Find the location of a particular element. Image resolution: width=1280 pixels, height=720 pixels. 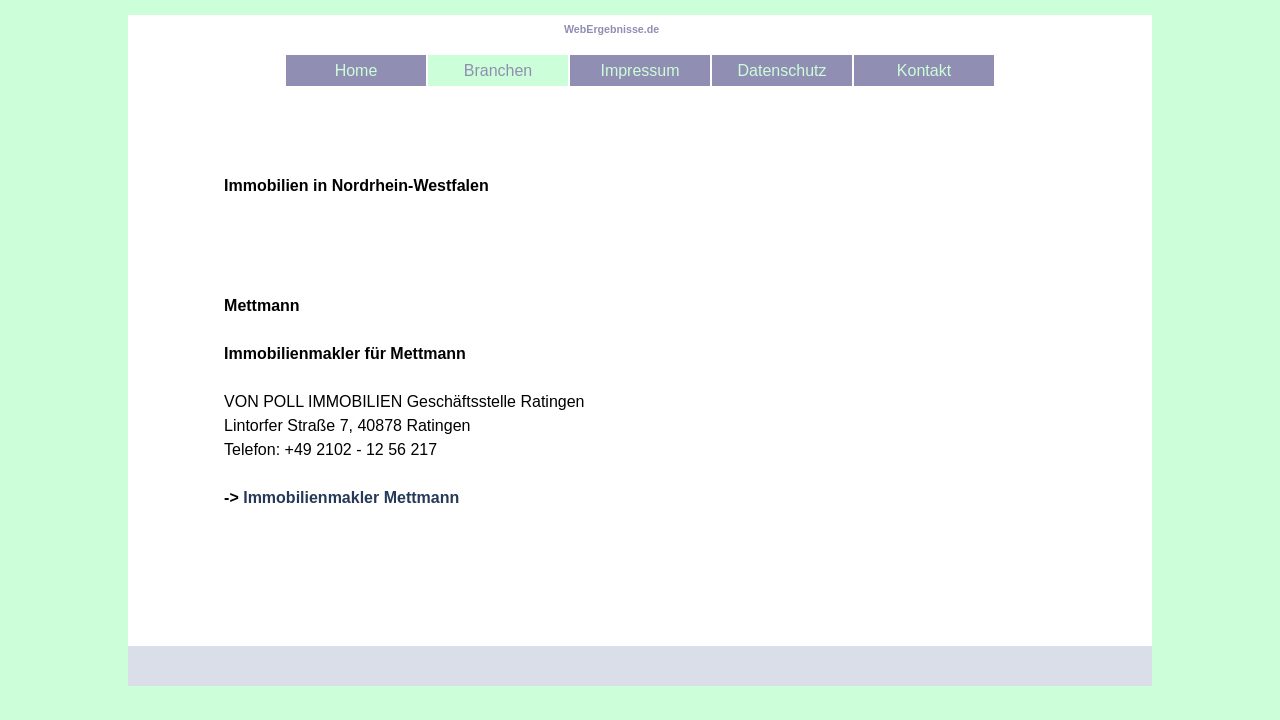

Impressum is located at coordinates (639, 70).